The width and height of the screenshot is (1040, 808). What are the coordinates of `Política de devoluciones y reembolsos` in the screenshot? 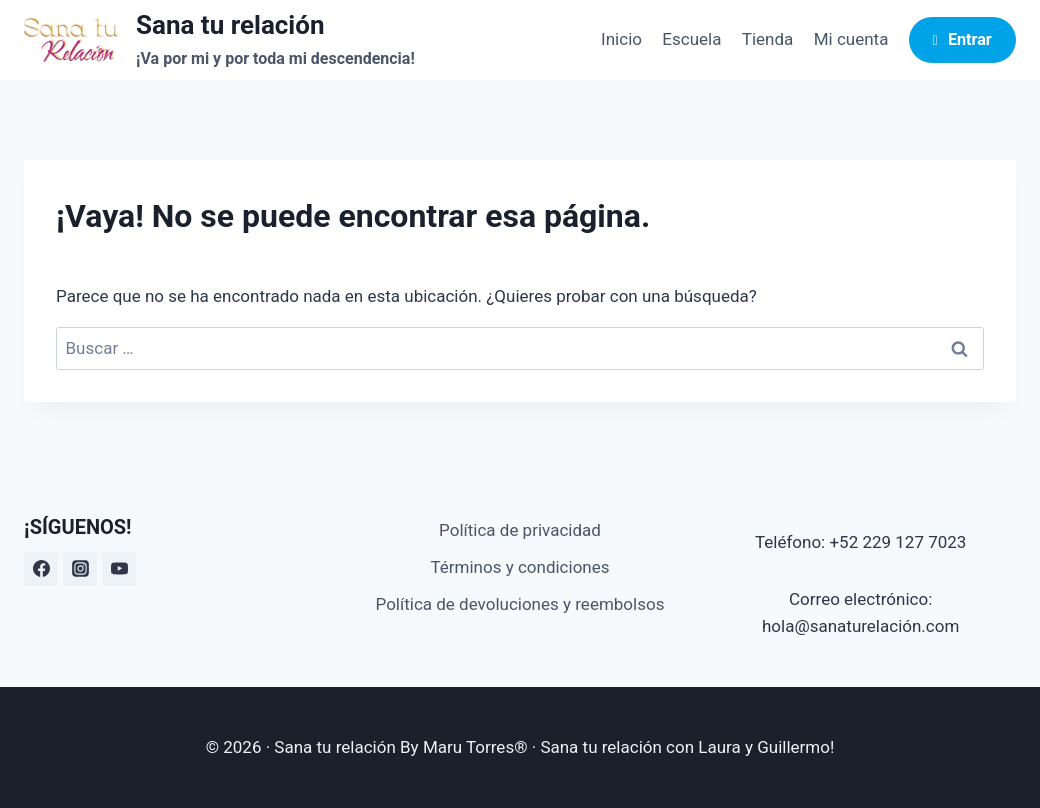 It's located at (520, 604).